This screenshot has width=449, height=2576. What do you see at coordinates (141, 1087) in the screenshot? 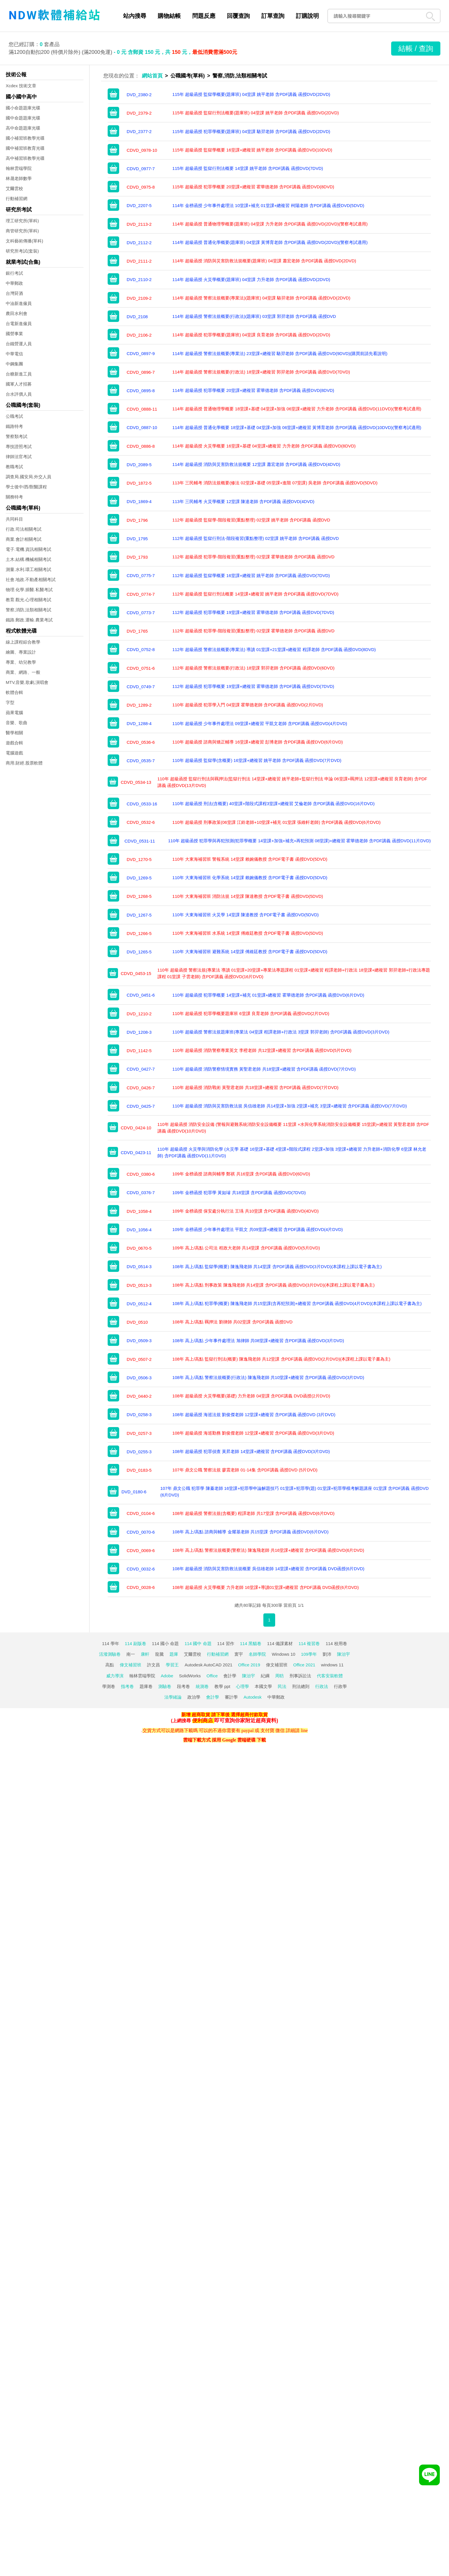
I see `CDVD_0426-7` at bounding box center [141, 1087].